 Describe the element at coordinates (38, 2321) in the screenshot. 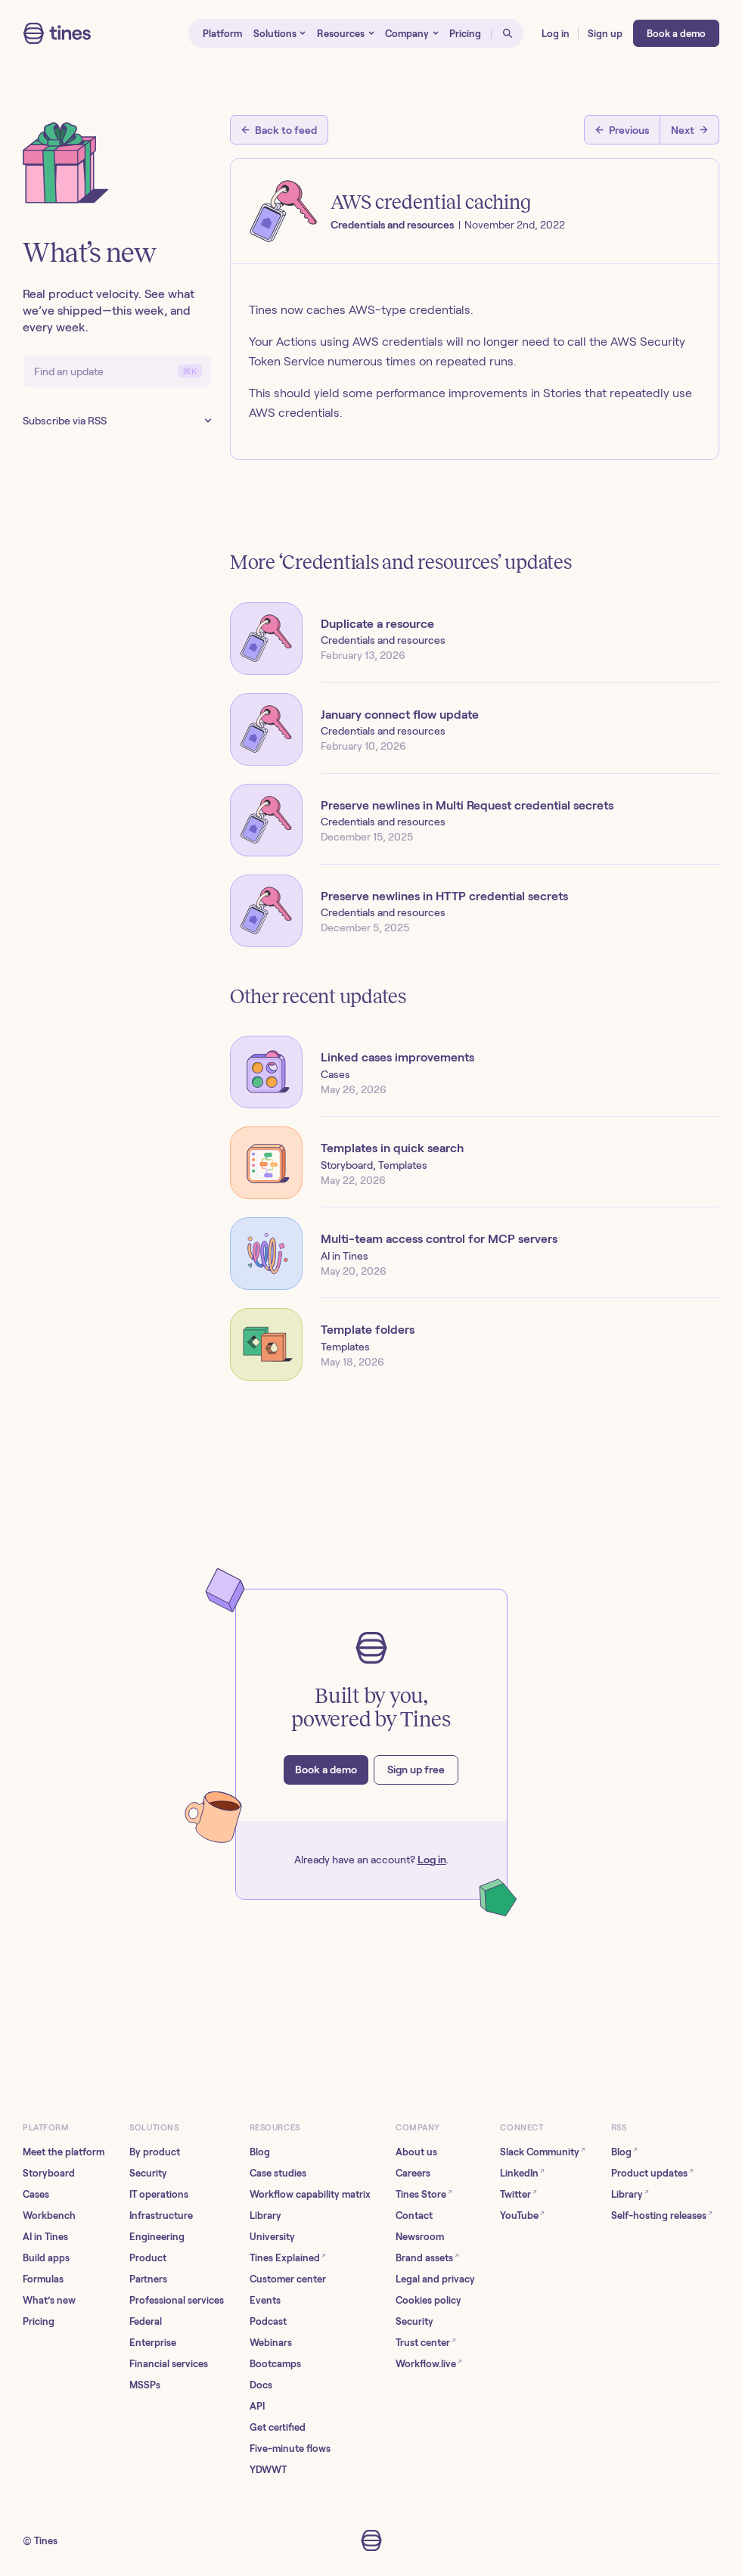

I see `Pricing` at that location.